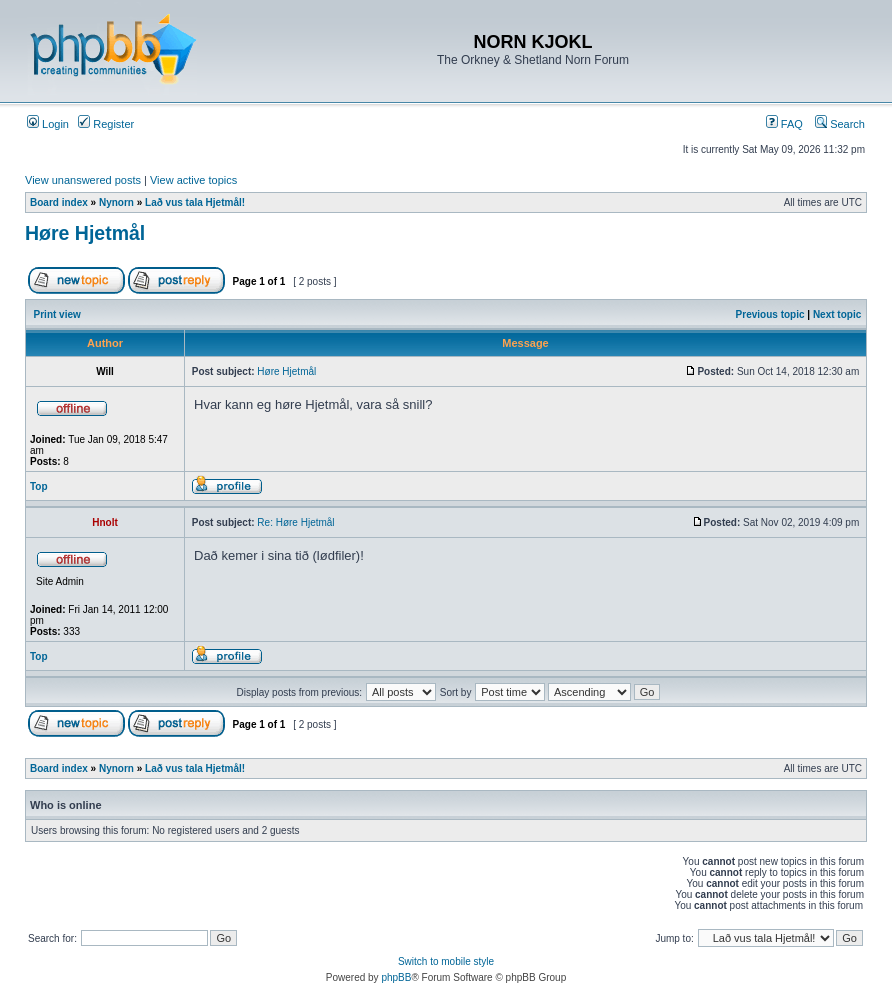 The width and height of the screenshot is (892, 983). What do you see at coordinates (39, 486) in the screenshot?
I see `Top` at bounding box center [39, 486].